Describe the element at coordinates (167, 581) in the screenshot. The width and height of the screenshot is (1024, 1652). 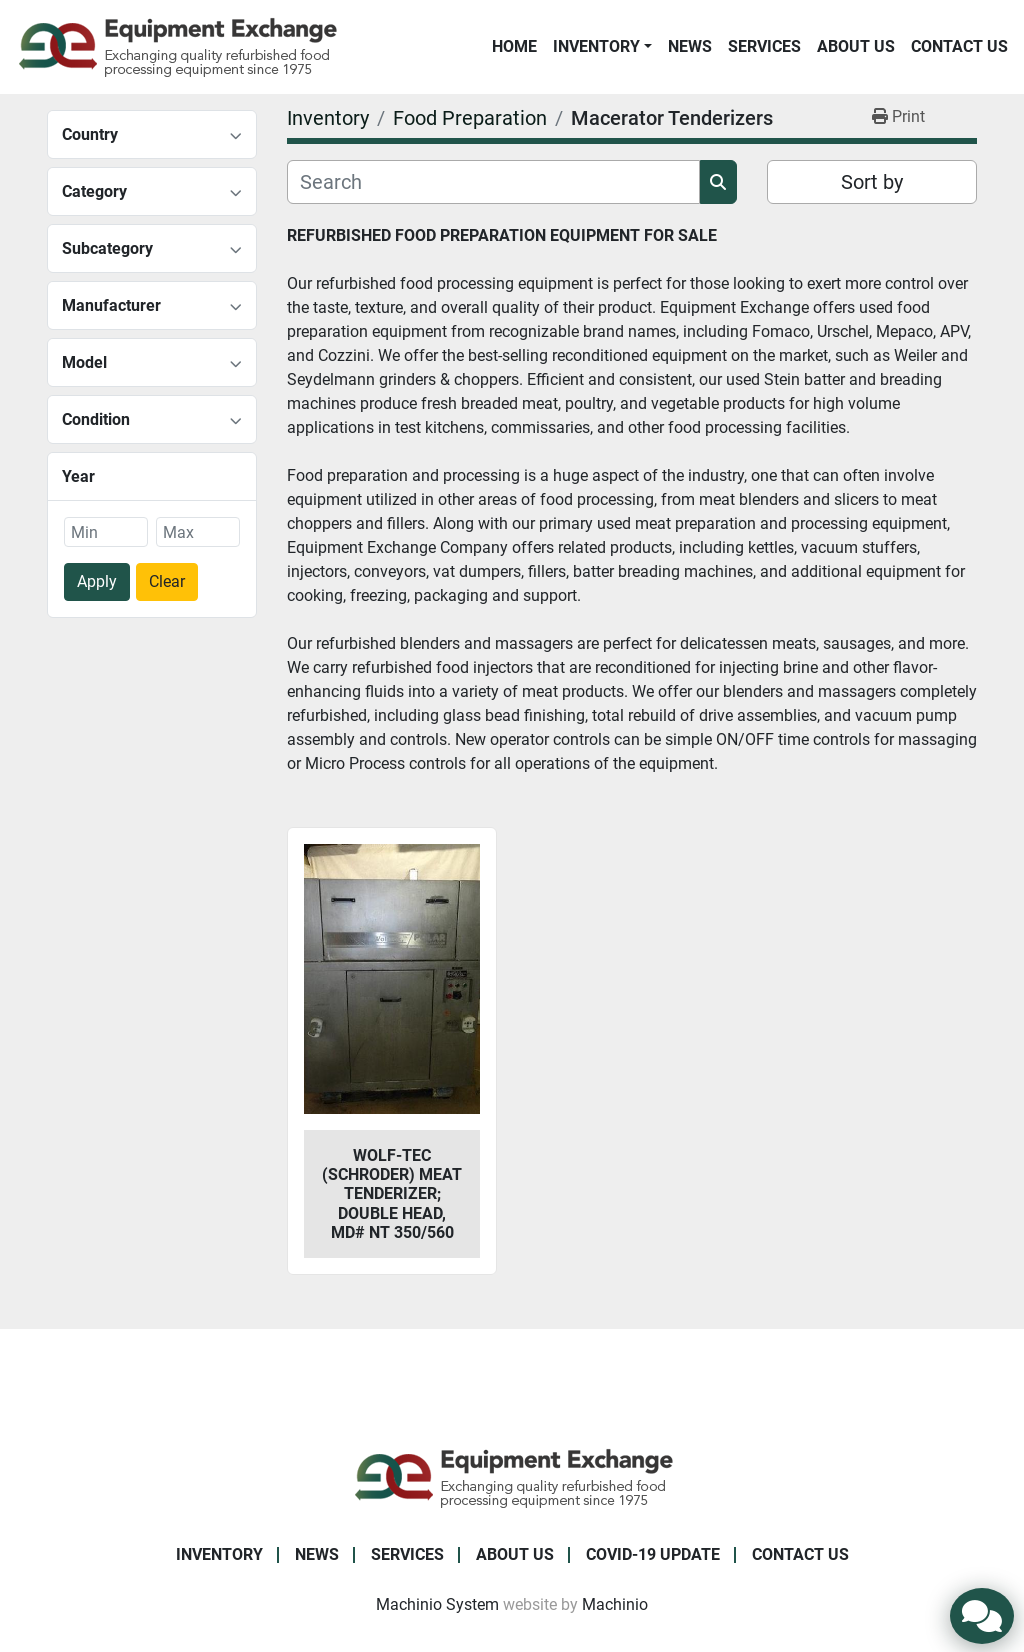
I see `Clear [button]` at that location.